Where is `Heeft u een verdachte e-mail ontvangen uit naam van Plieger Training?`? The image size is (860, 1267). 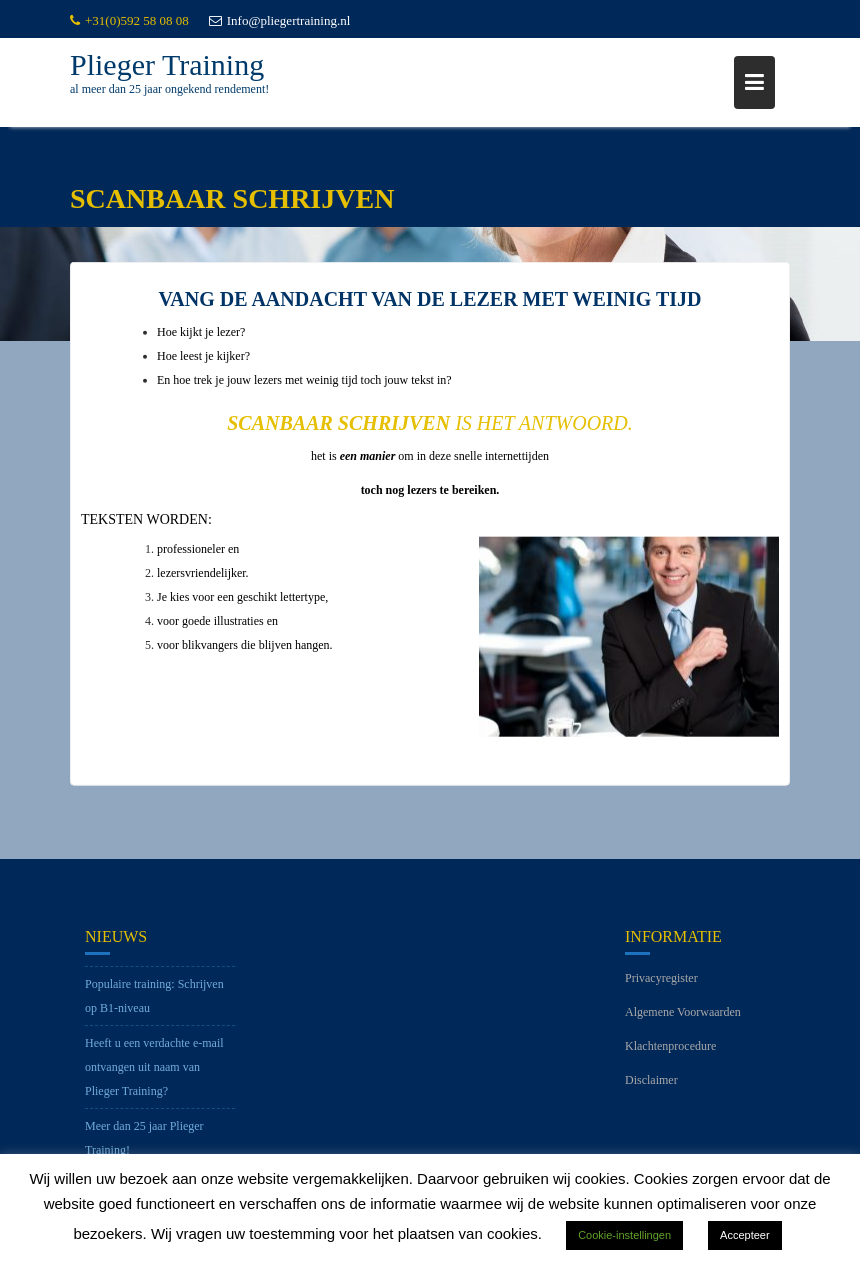
Heeft u een verdachte e-mail ontvangen uit naam van Plieger Training? is located at coordinates (154, 1074).